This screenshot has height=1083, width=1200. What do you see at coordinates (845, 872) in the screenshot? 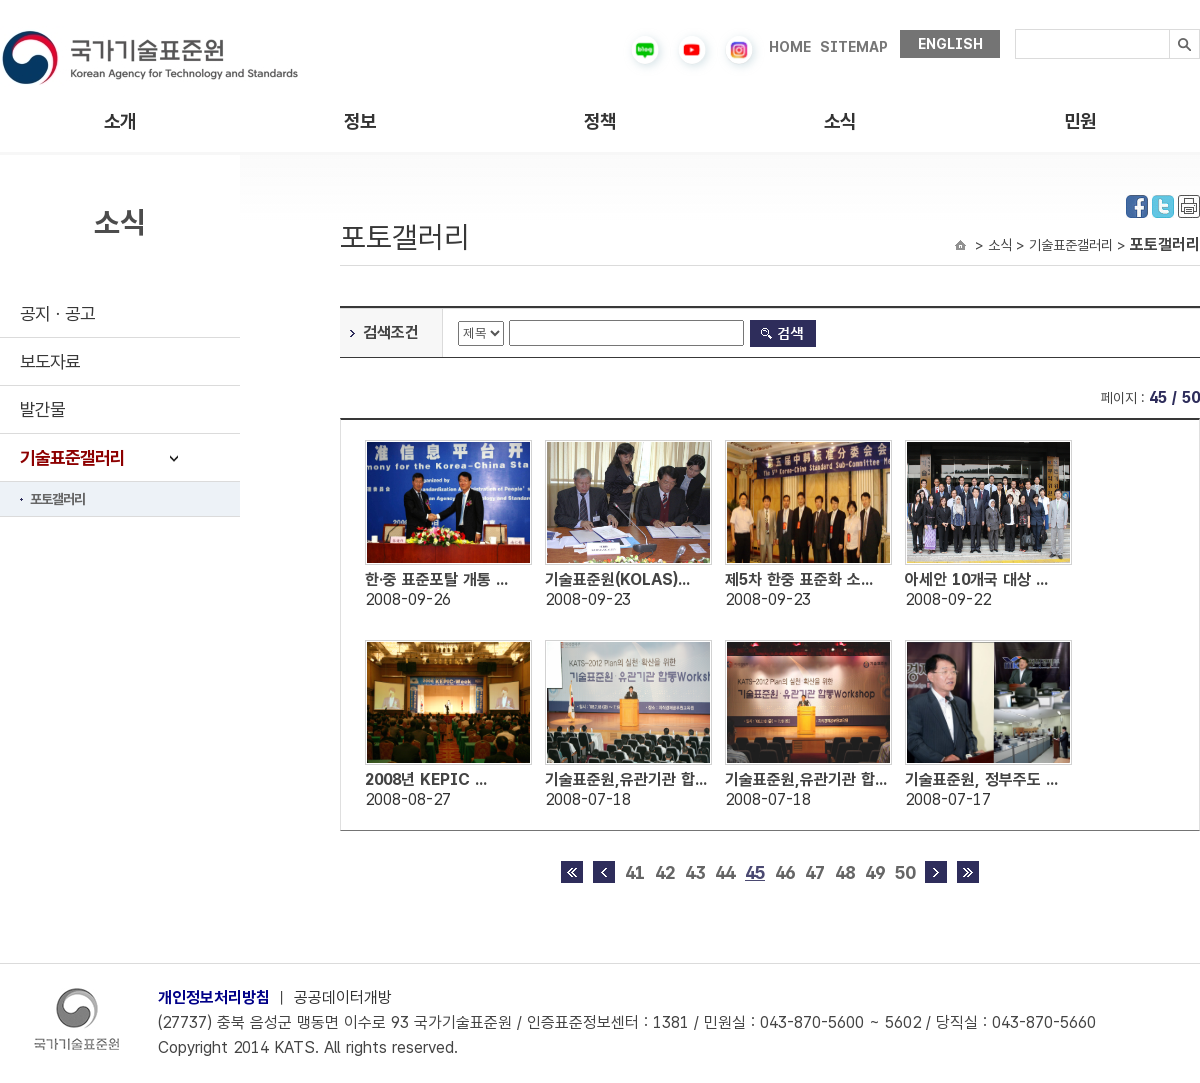
I see `48` at bounding box center [845, 872].